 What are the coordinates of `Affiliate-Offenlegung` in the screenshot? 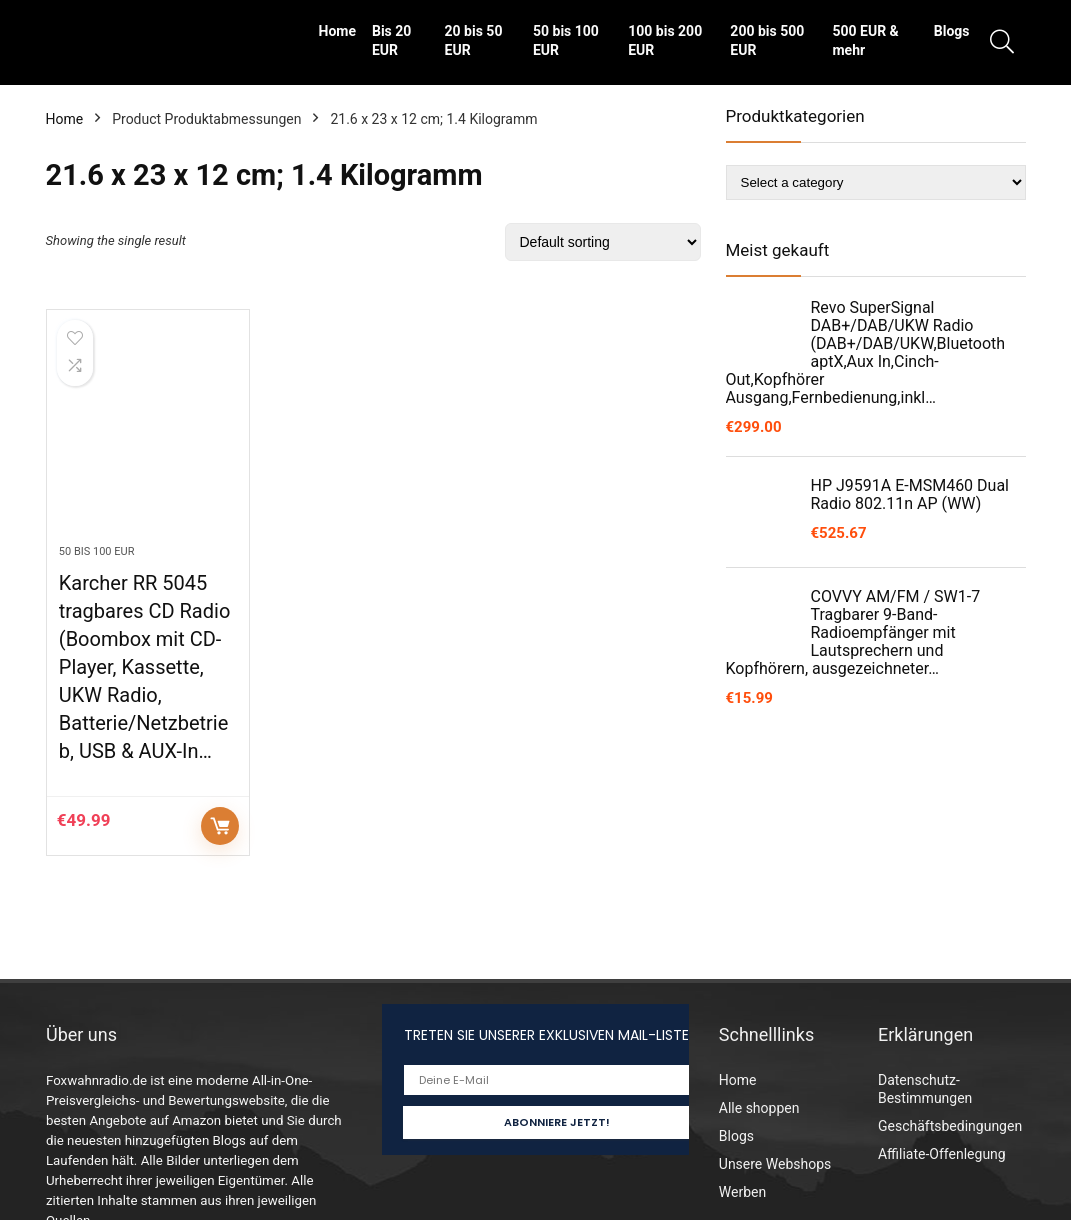 It's located at (942, 1154).